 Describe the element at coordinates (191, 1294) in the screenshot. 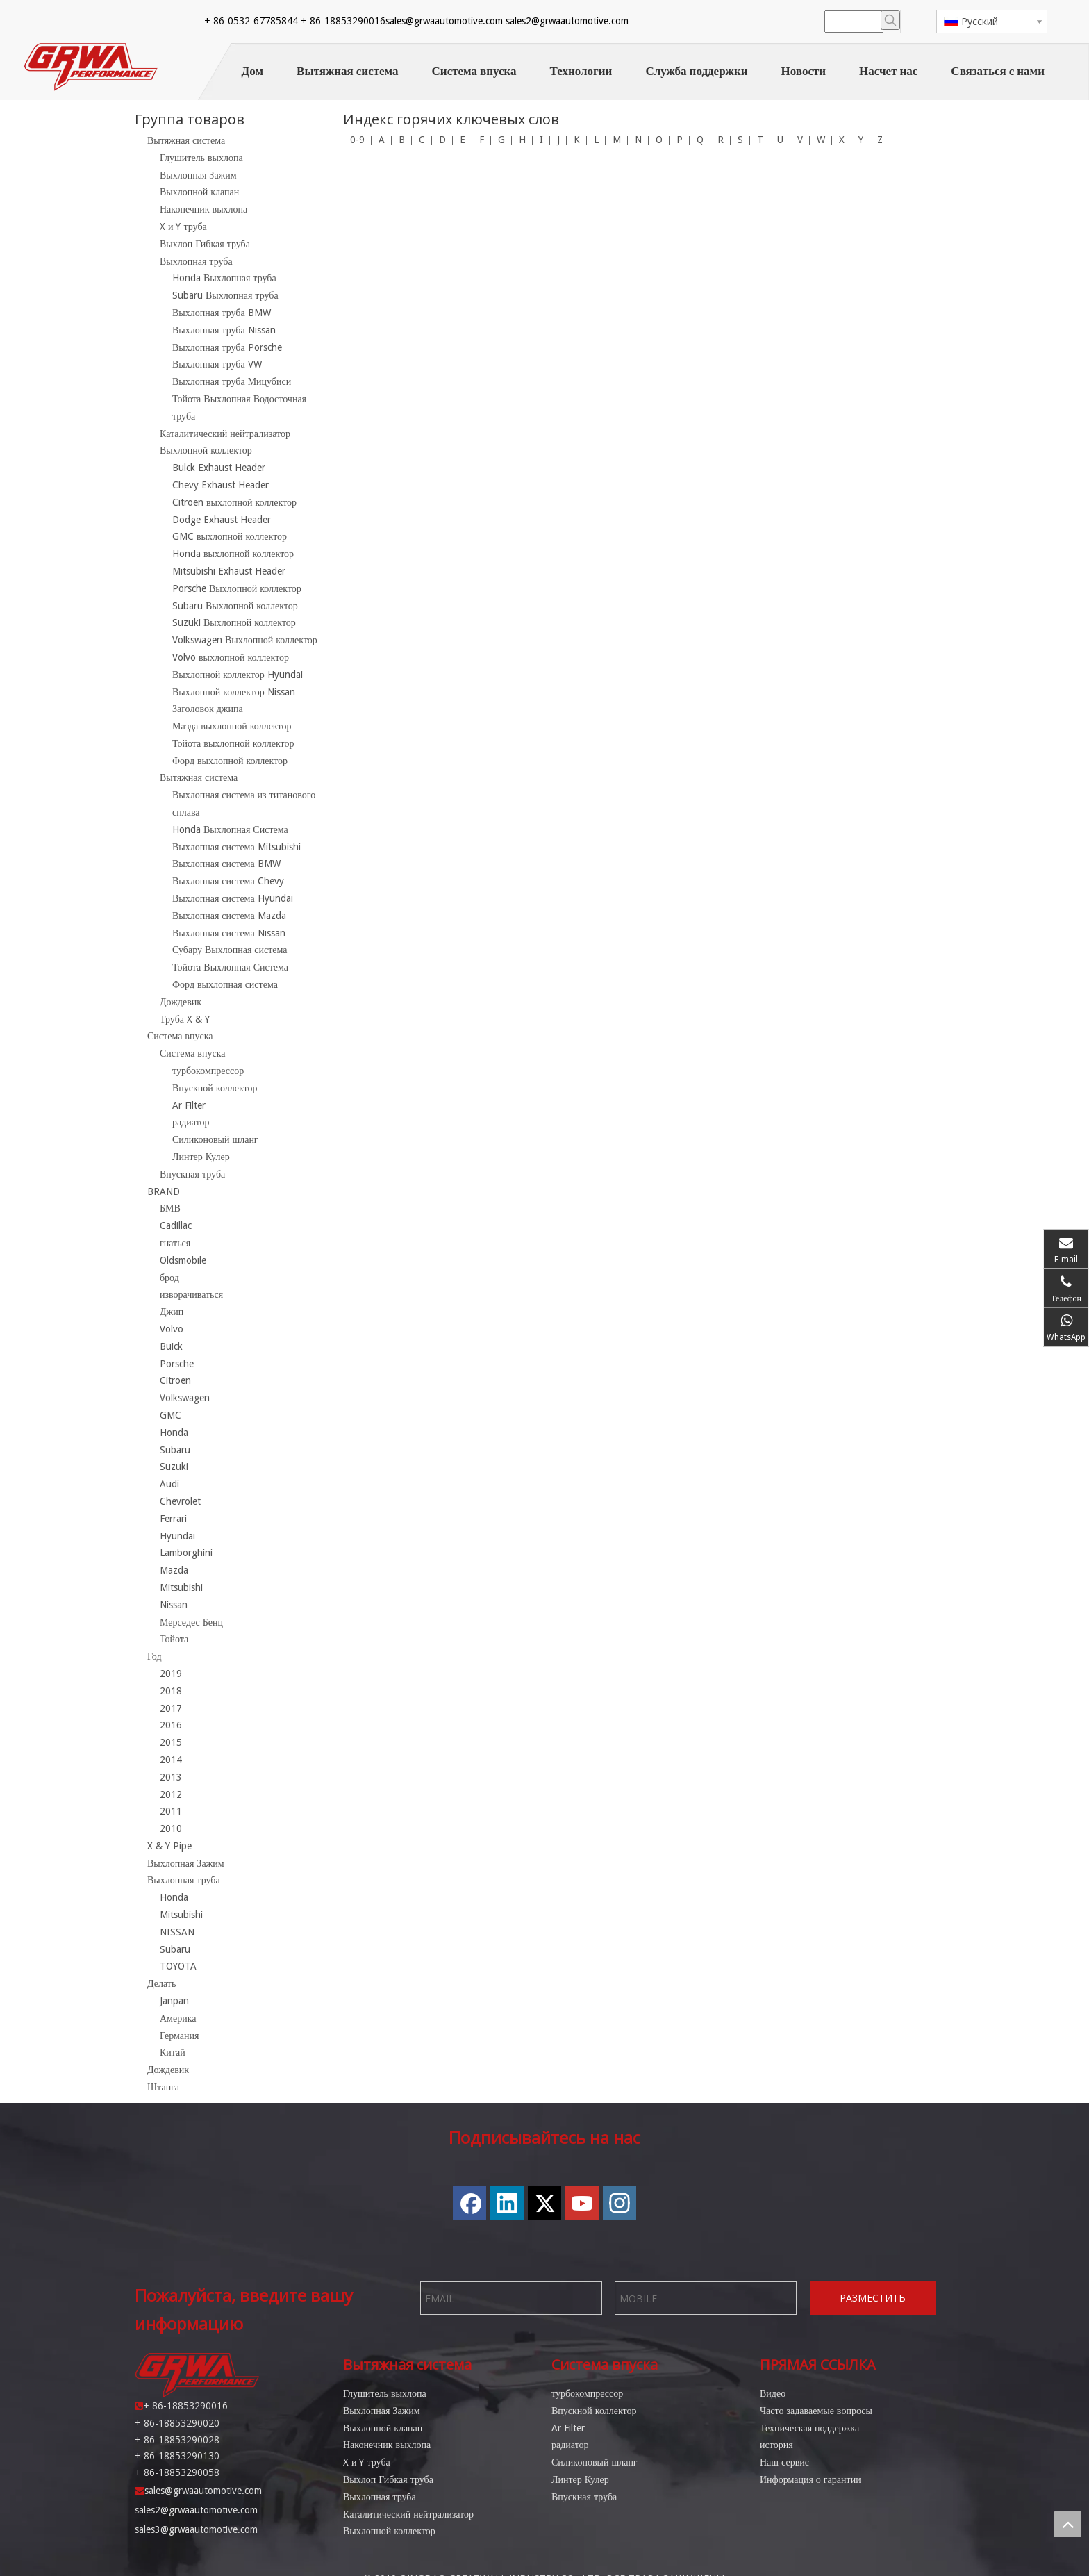

I see `изворачиваться` at that location.